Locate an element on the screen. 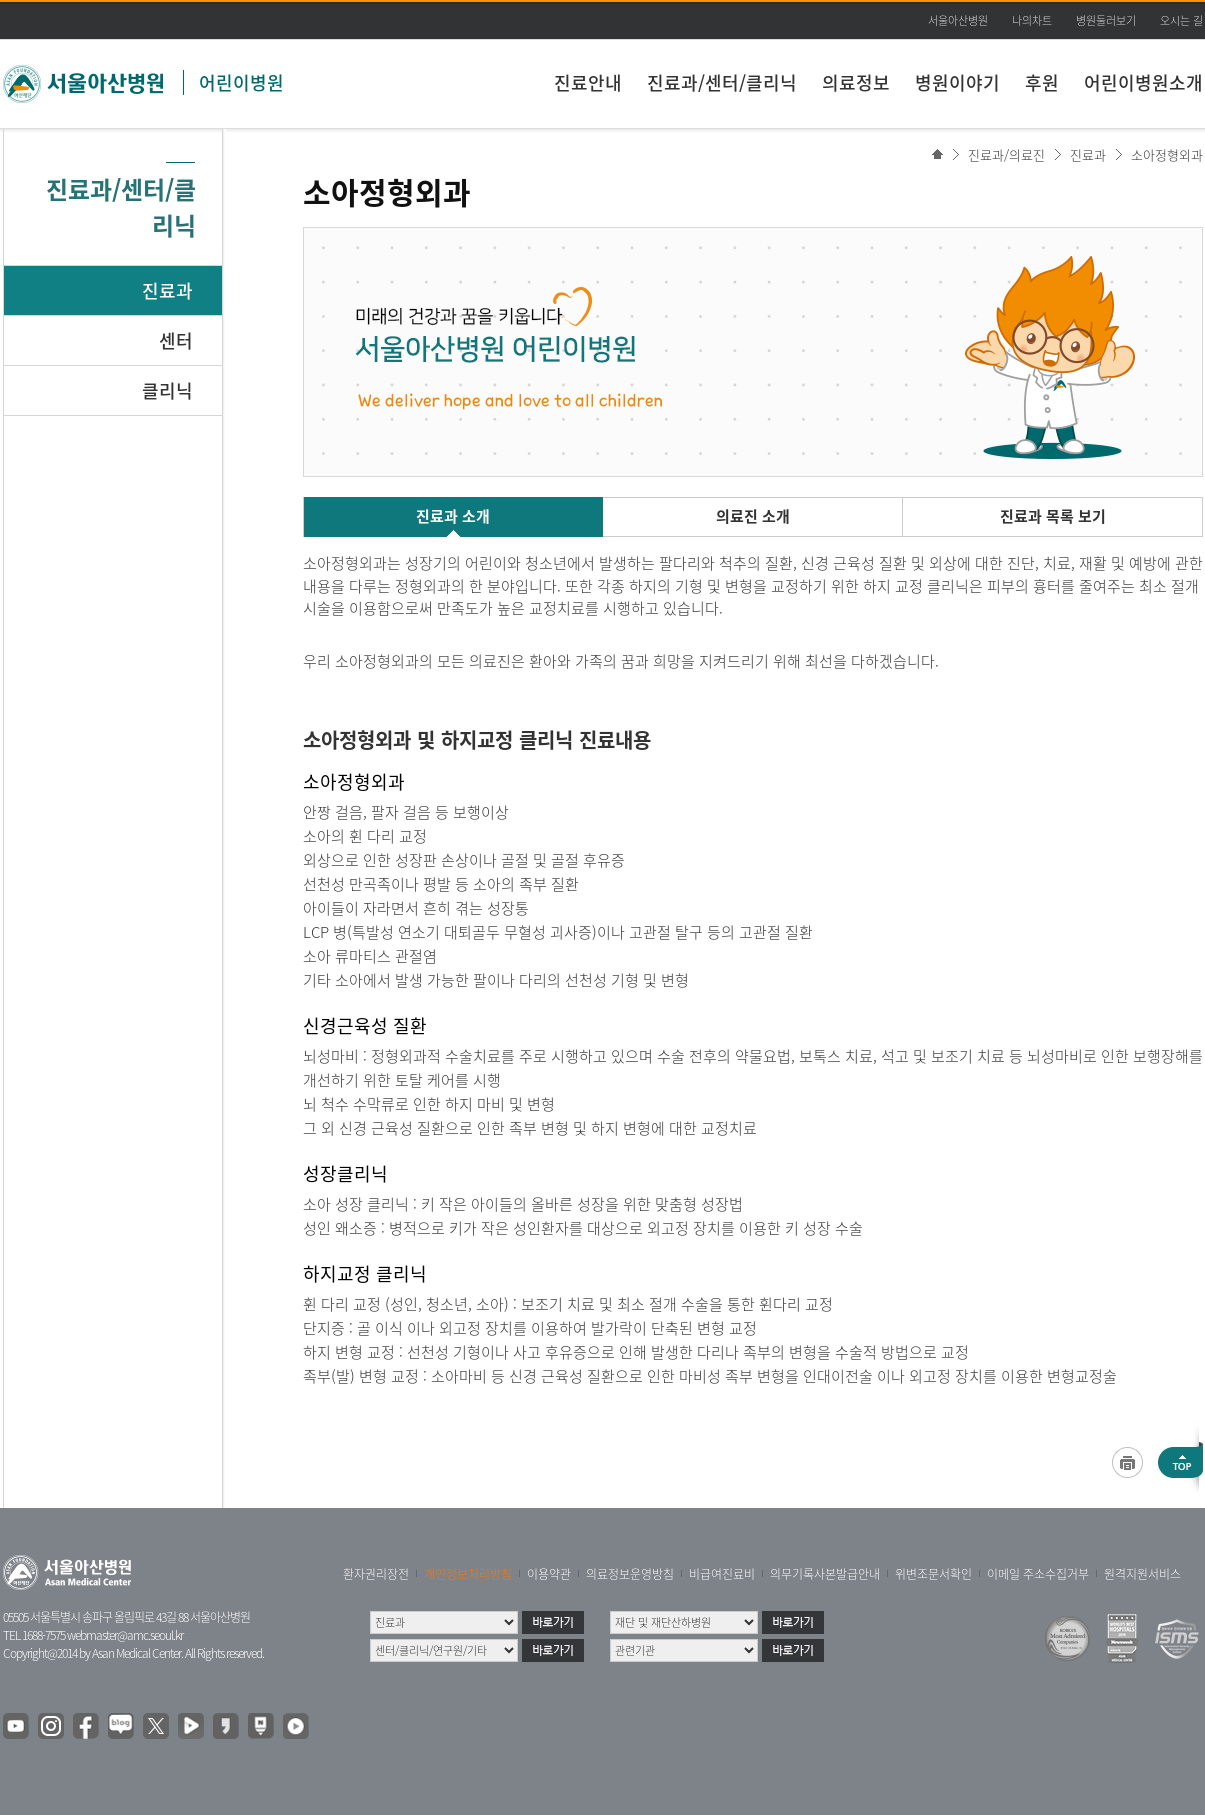 The height and width of the screenshot is (1815, 1205). 서울아산병원 is located at coordinates (958, 20).